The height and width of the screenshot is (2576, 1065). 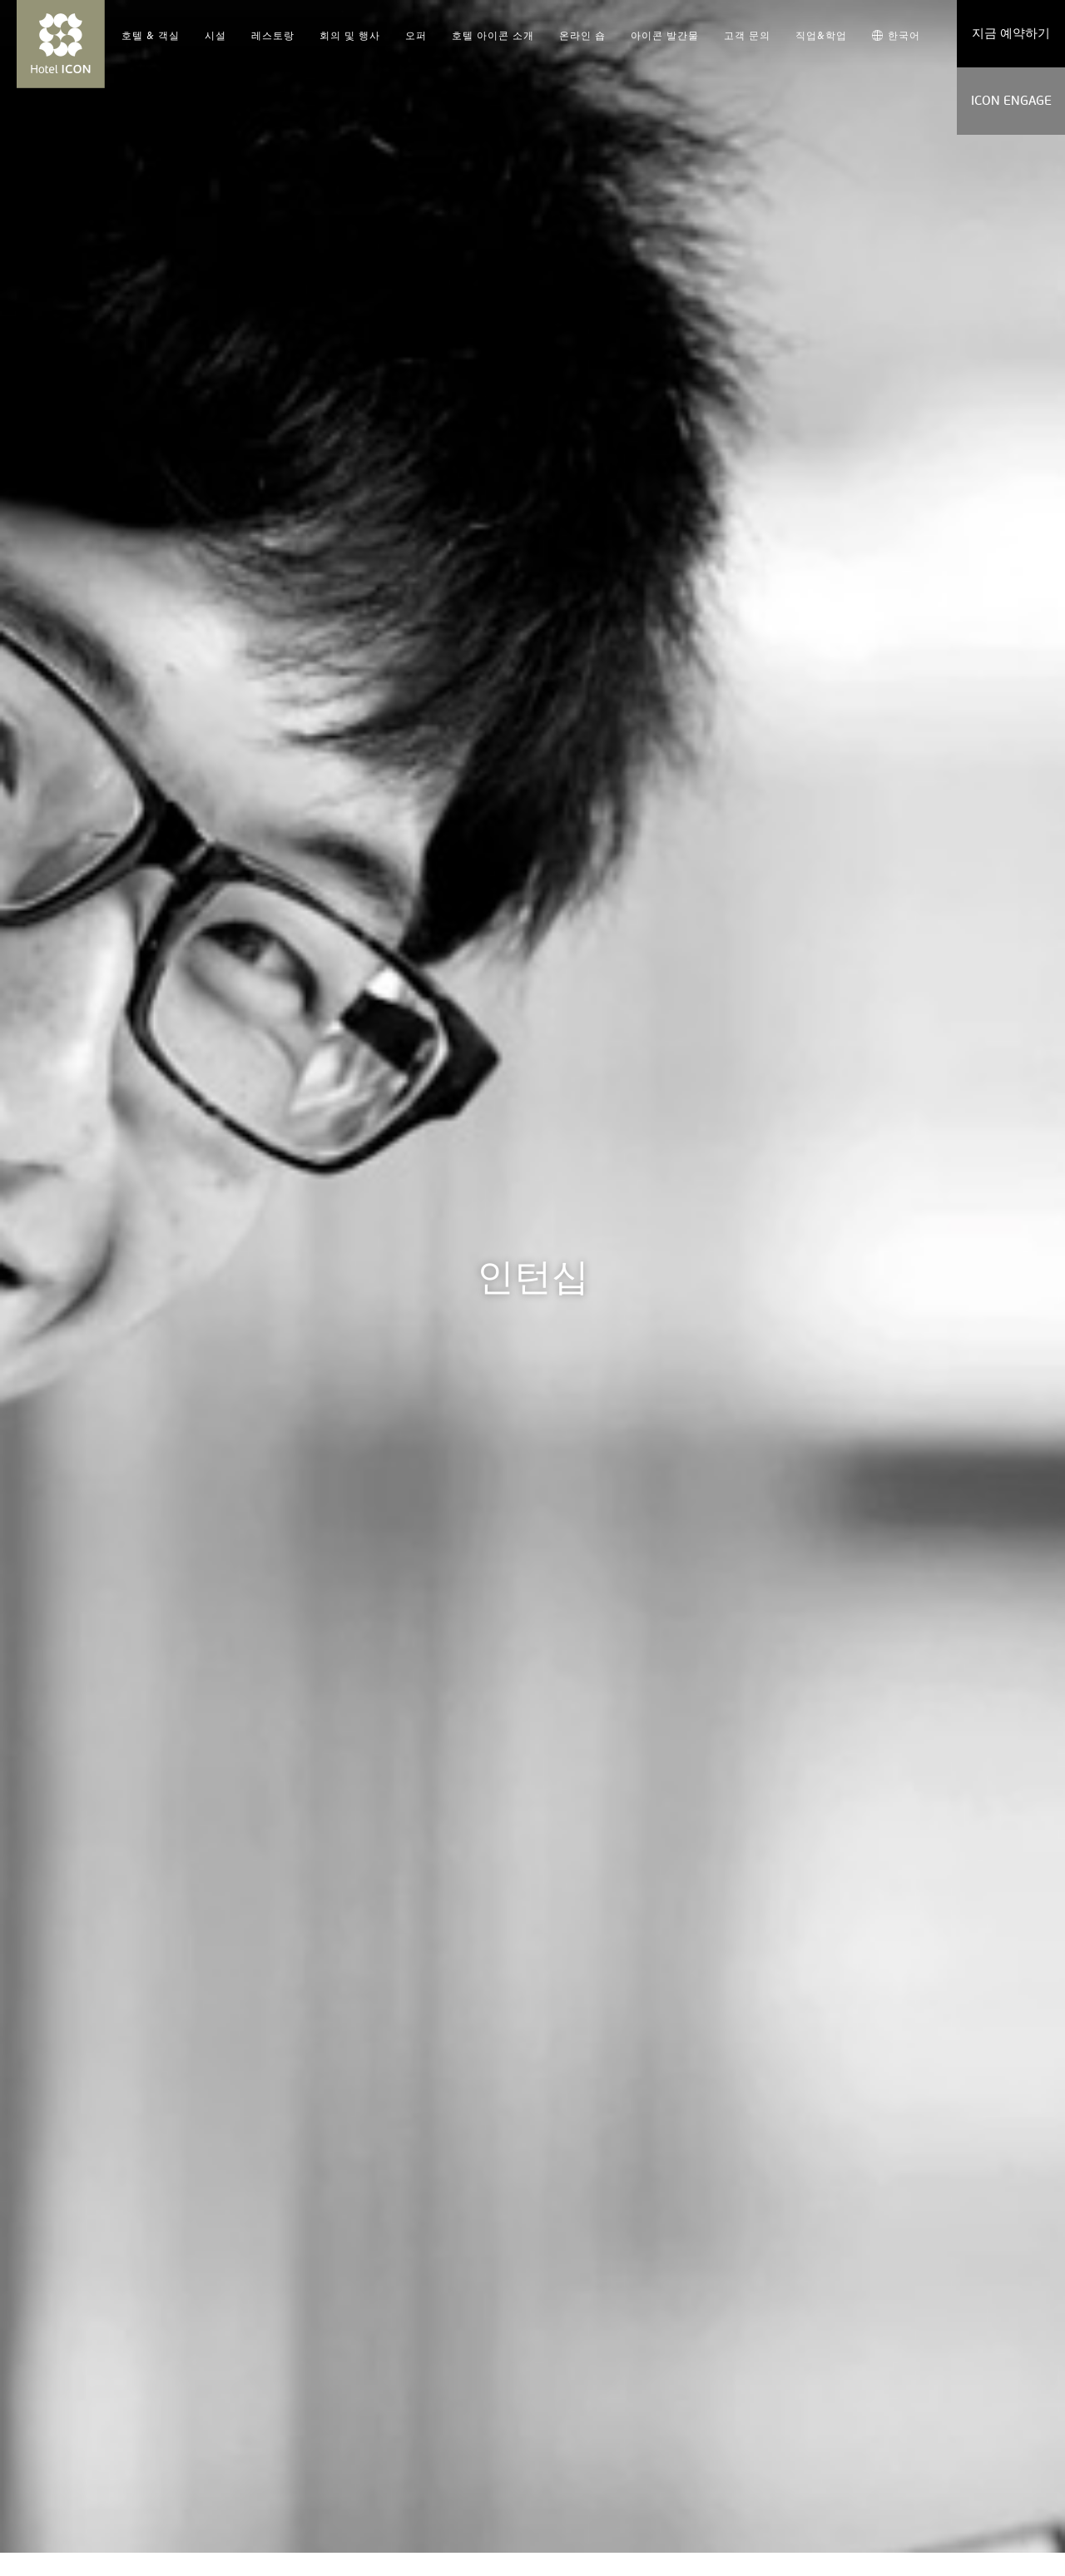 What do you see at coordinates (665, 36) in the screenshot?
I see `아이콘 발간물` at bounding box center [665, 36].